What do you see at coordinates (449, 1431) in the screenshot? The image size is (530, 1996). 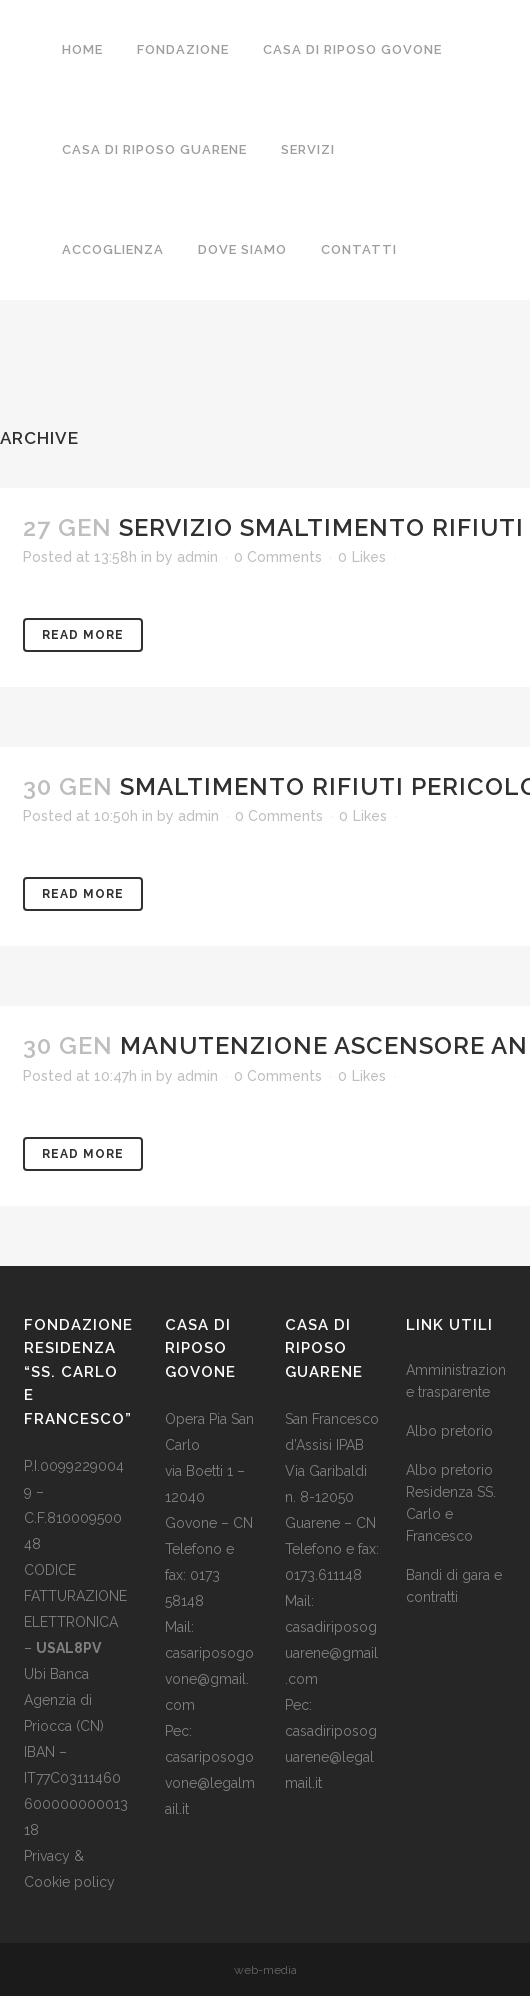 I see `Albo pretorio` at bounding box center [449, 1431].